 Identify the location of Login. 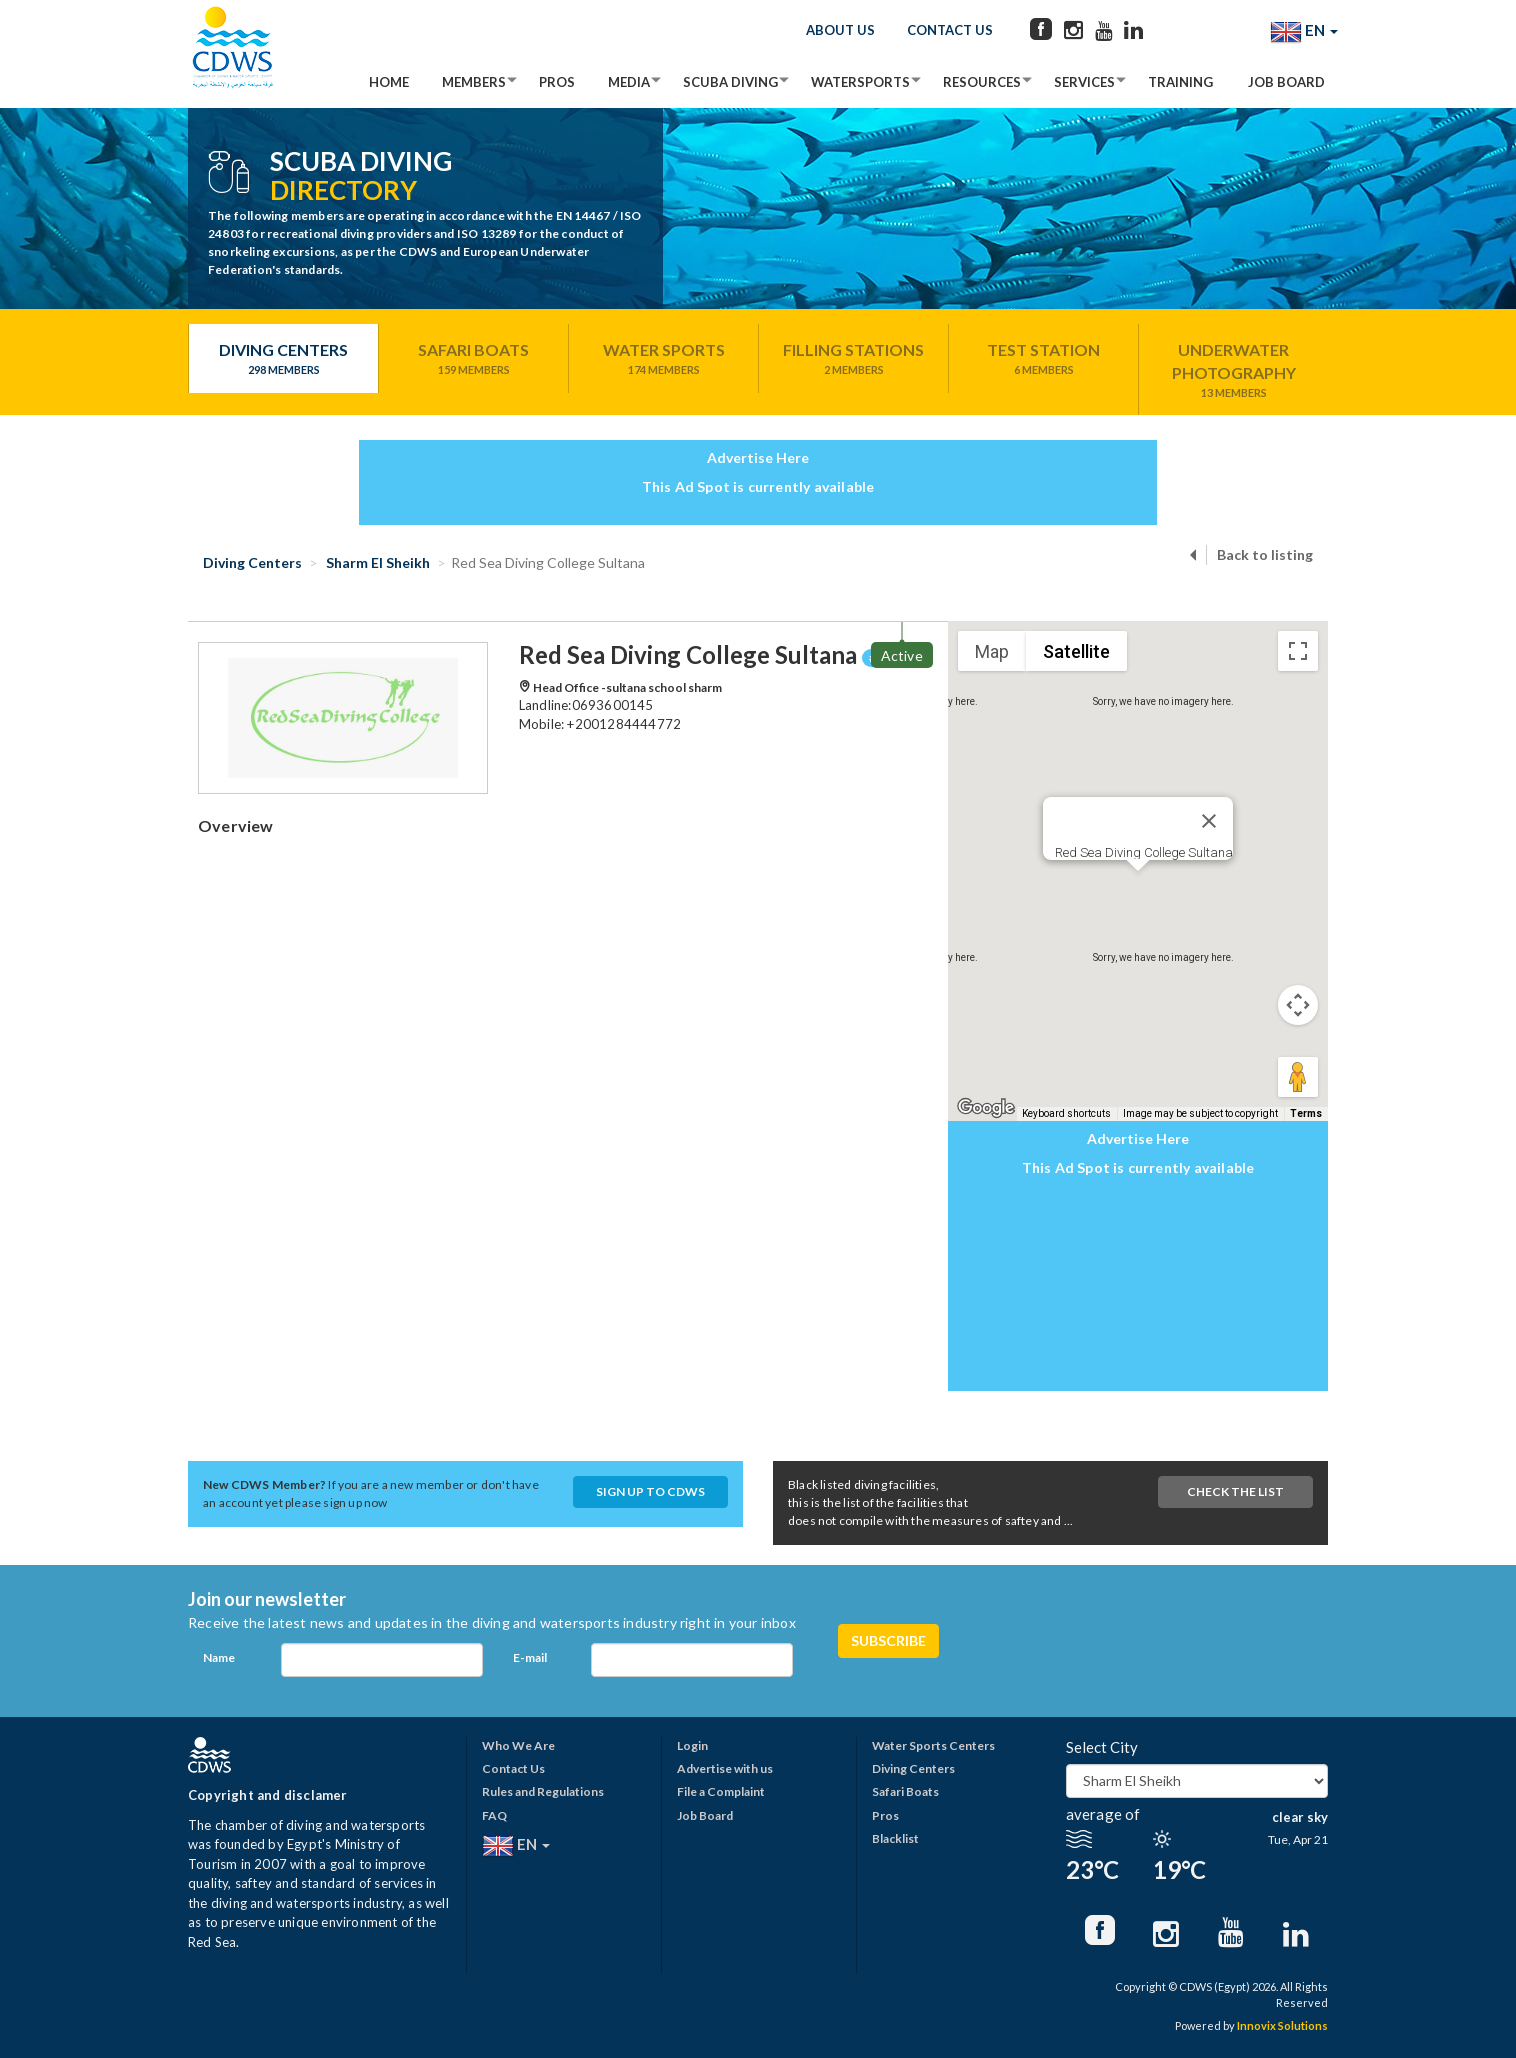
(692, 1745).